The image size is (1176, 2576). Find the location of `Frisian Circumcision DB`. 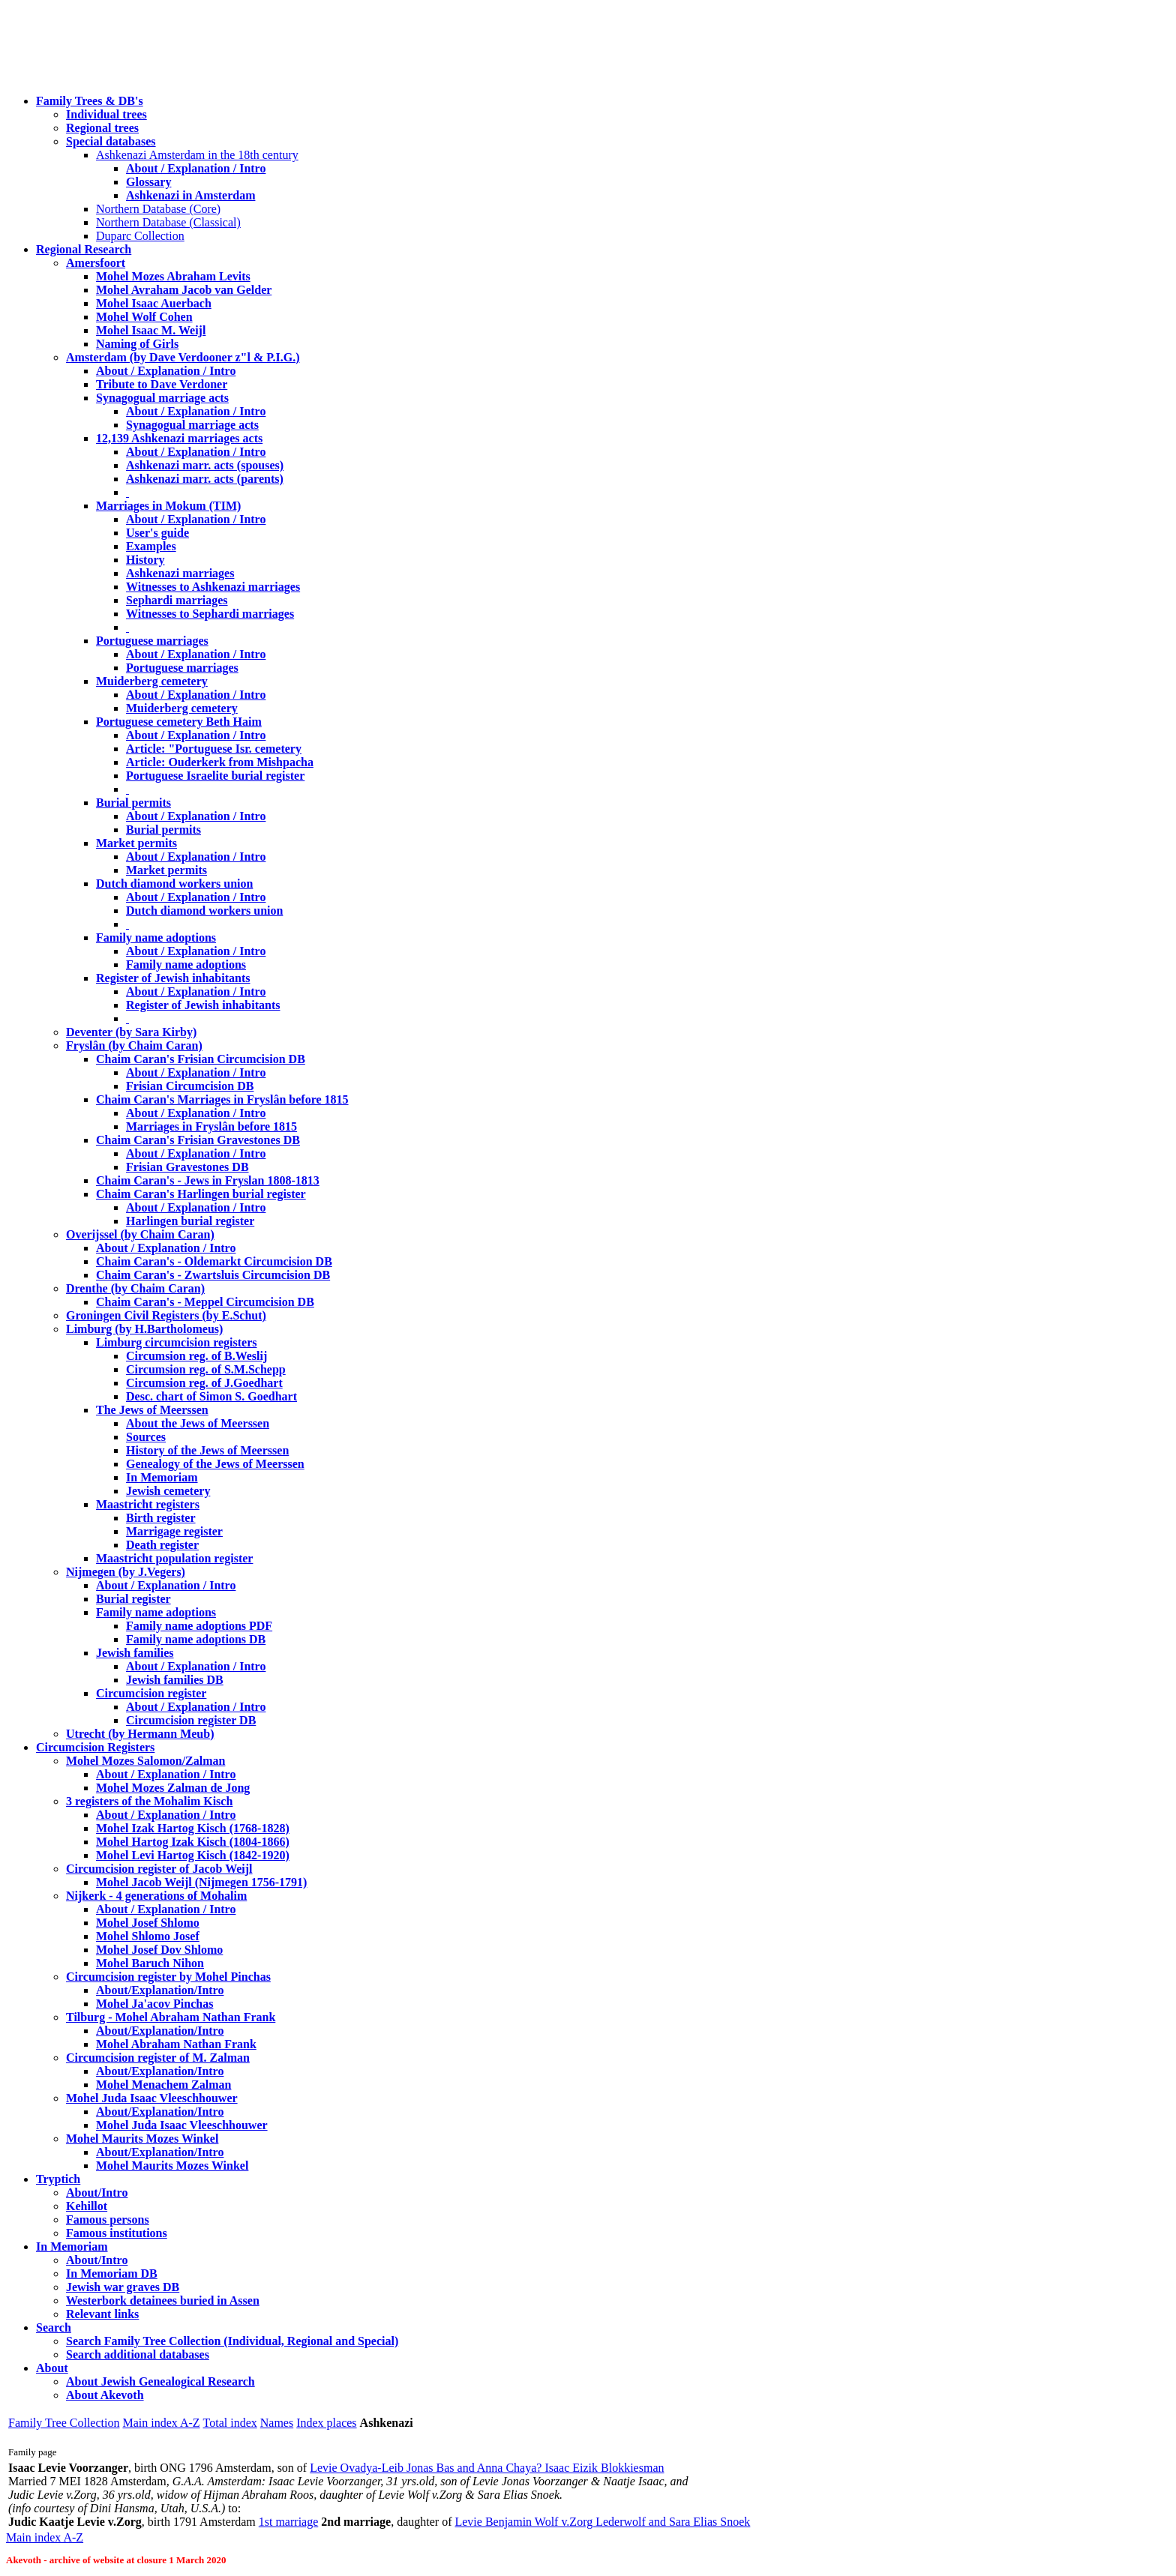

Frisian Circumcision DB is located at coordinates (190, 1086).